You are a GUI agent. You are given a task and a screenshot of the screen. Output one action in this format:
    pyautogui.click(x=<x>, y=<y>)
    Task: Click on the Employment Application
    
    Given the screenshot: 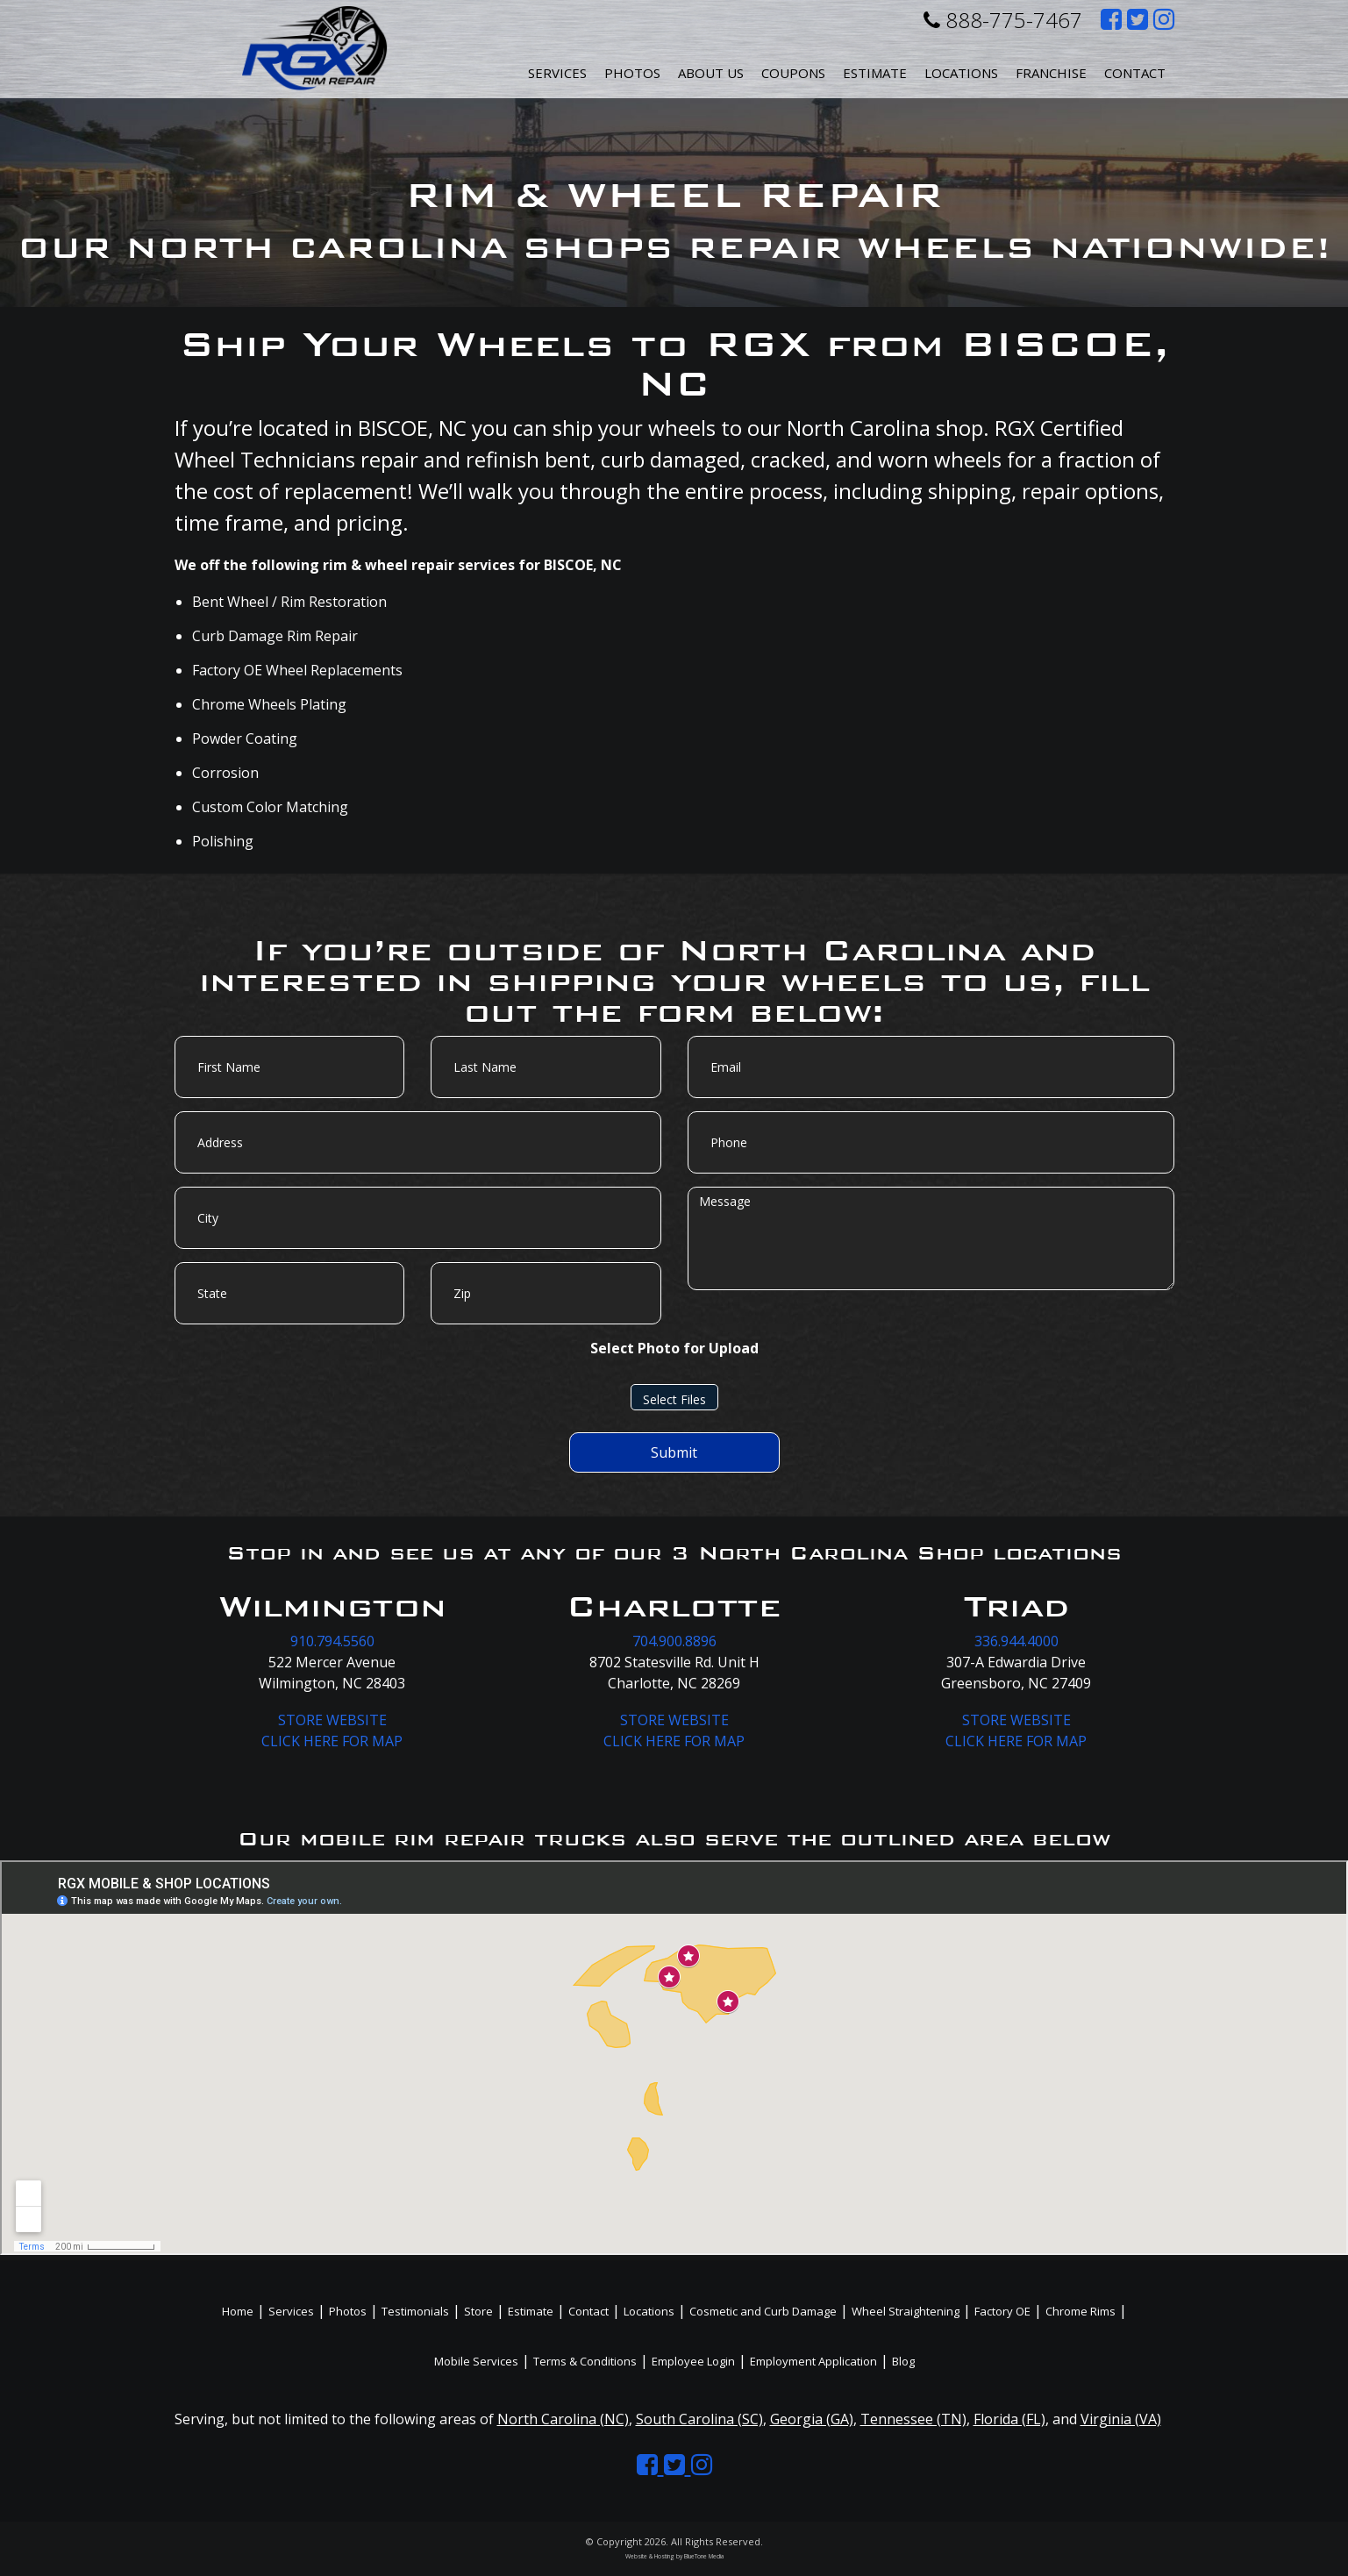 What is the action you would take?
    pyautogui.click(x=813, y=2361)
    